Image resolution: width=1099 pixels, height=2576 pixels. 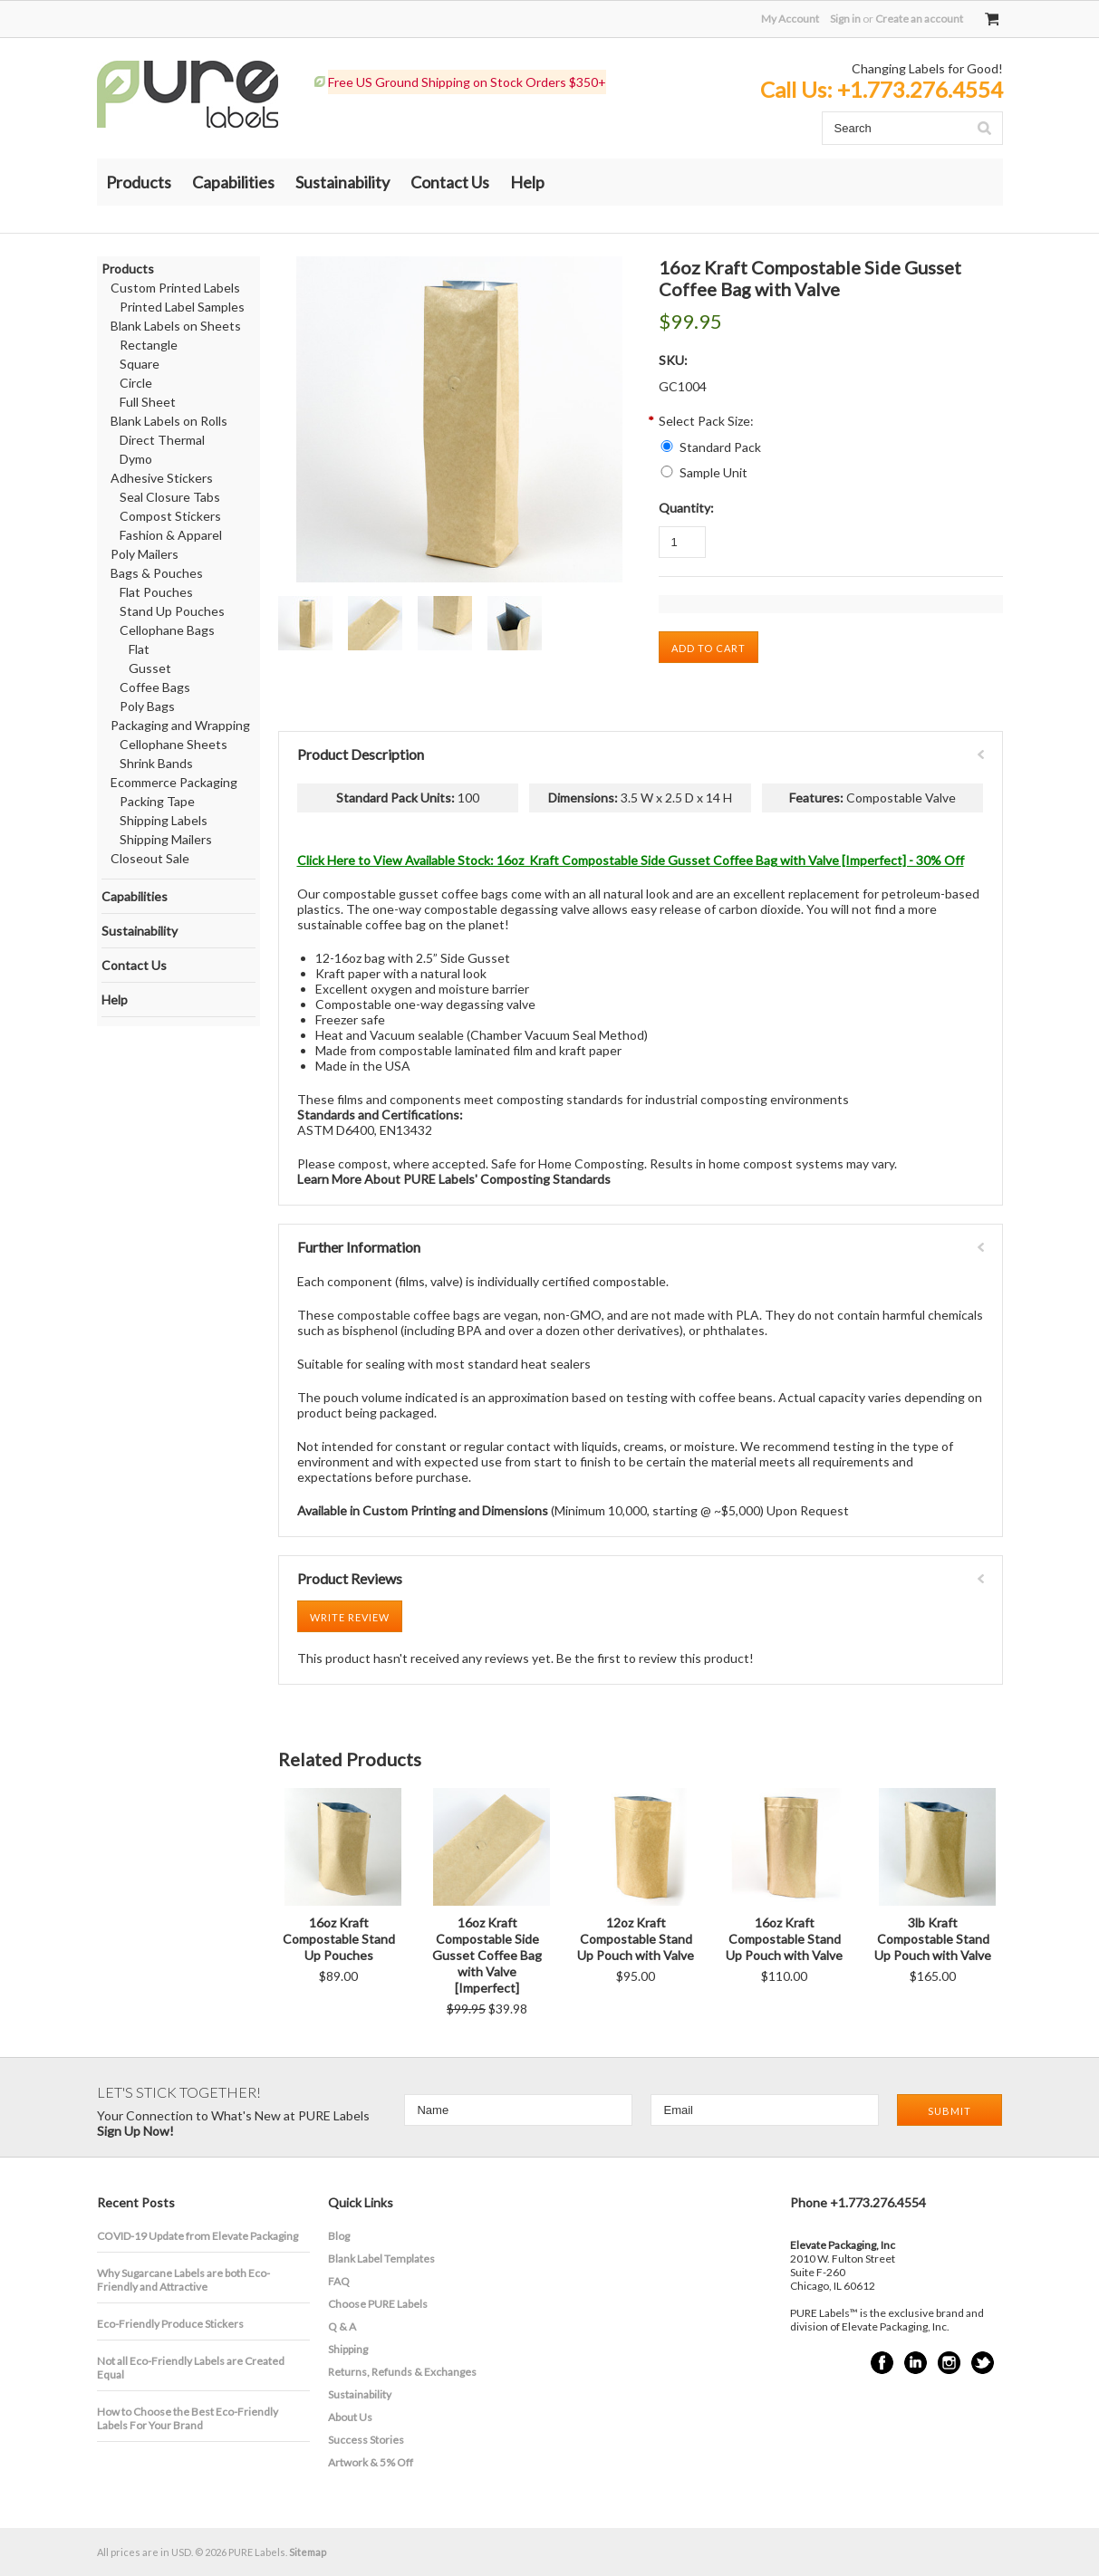 I want to click on 16oz Kraft Compostable Side Gusset Coffee Bag with Valve [Imperfect], so click(x=487, y=1955).